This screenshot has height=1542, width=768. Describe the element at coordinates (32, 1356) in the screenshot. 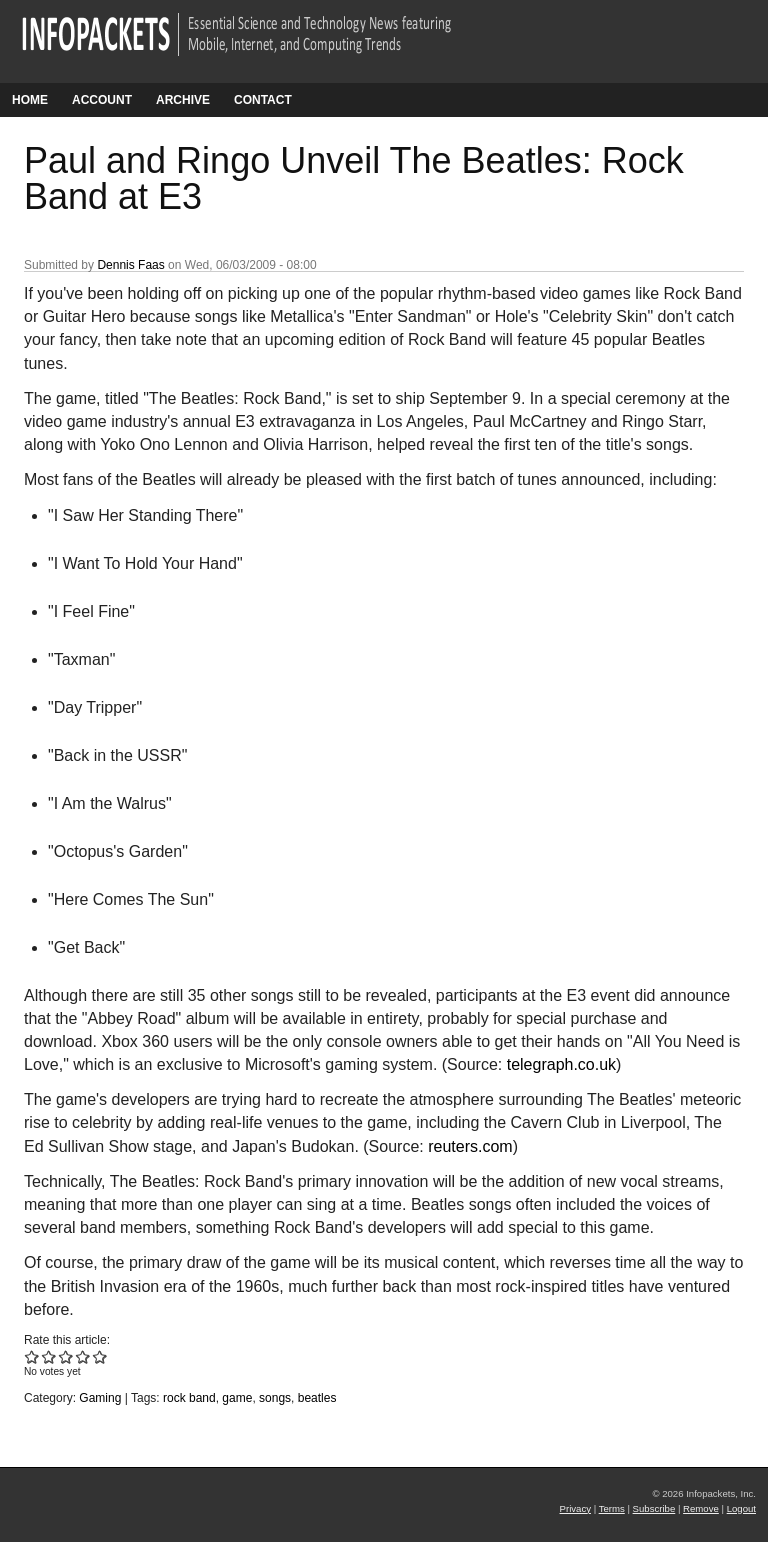

I see `Give Paul and Ringo Unveil The Beatles: Rock Band at E3 1/5` at that location.